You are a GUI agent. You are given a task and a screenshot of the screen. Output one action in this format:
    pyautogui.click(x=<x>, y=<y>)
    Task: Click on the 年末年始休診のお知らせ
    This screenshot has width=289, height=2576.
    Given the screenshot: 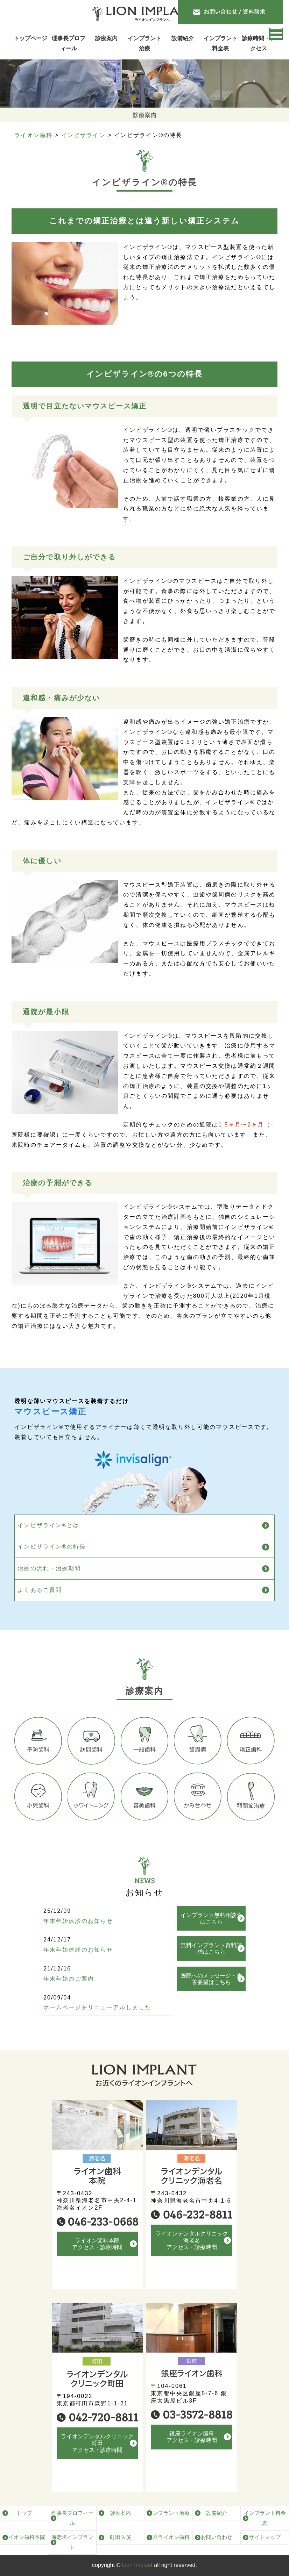 What is the action you would take?
    pyautogui.click(x=78, y=1934)
    